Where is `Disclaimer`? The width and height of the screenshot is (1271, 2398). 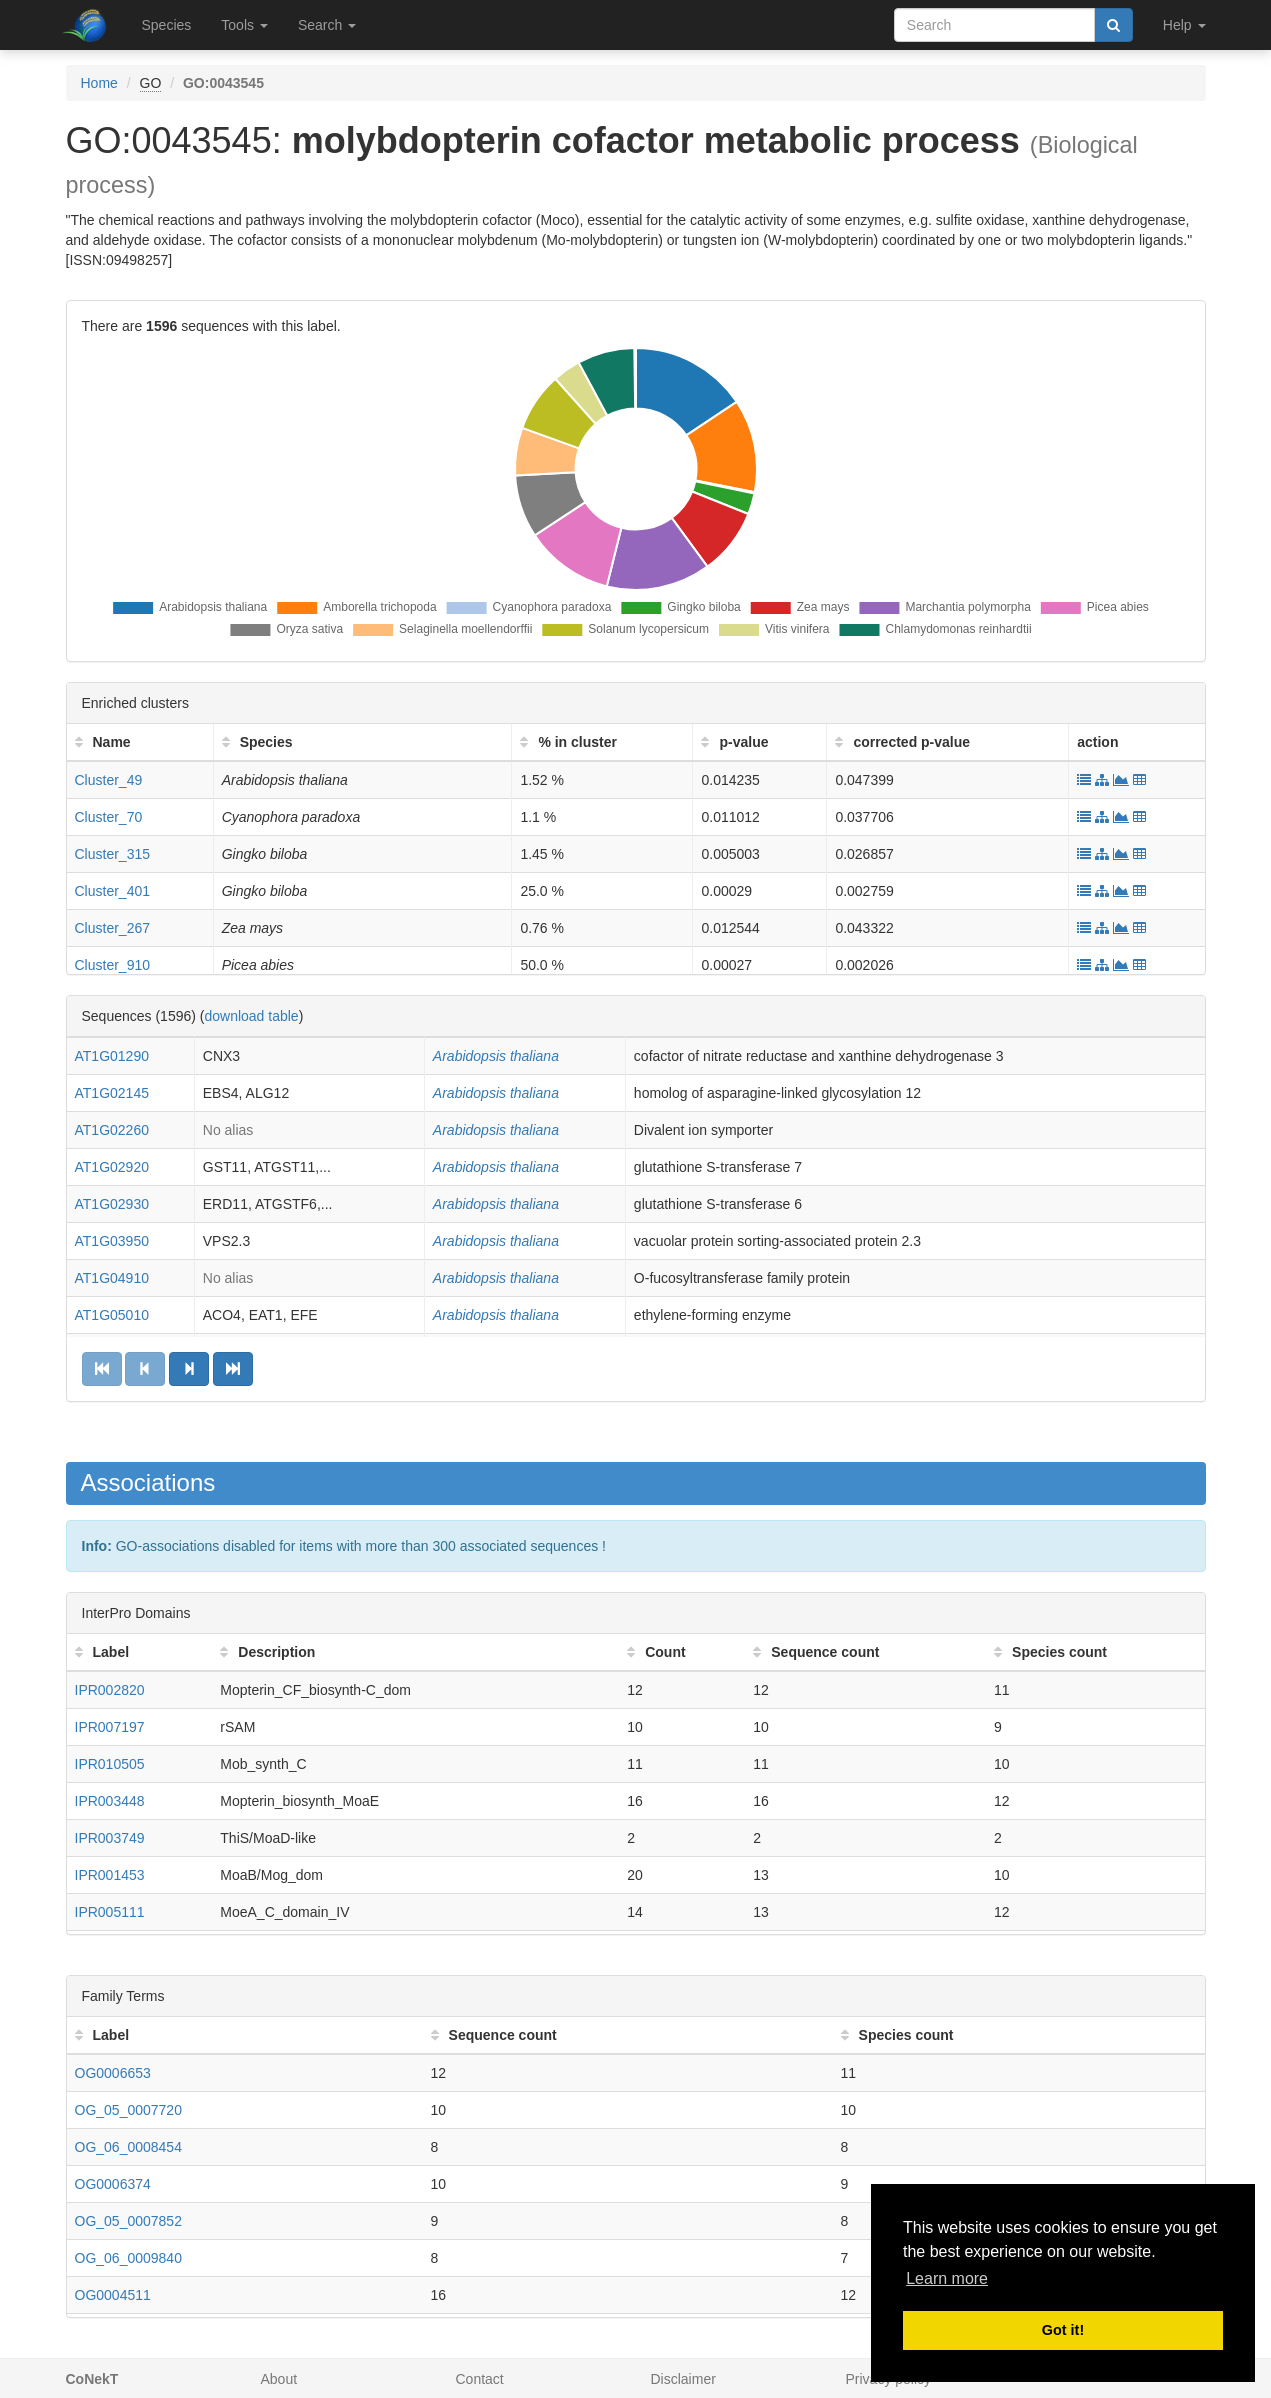
Disclaimer is located at coordinates (683, 2379).